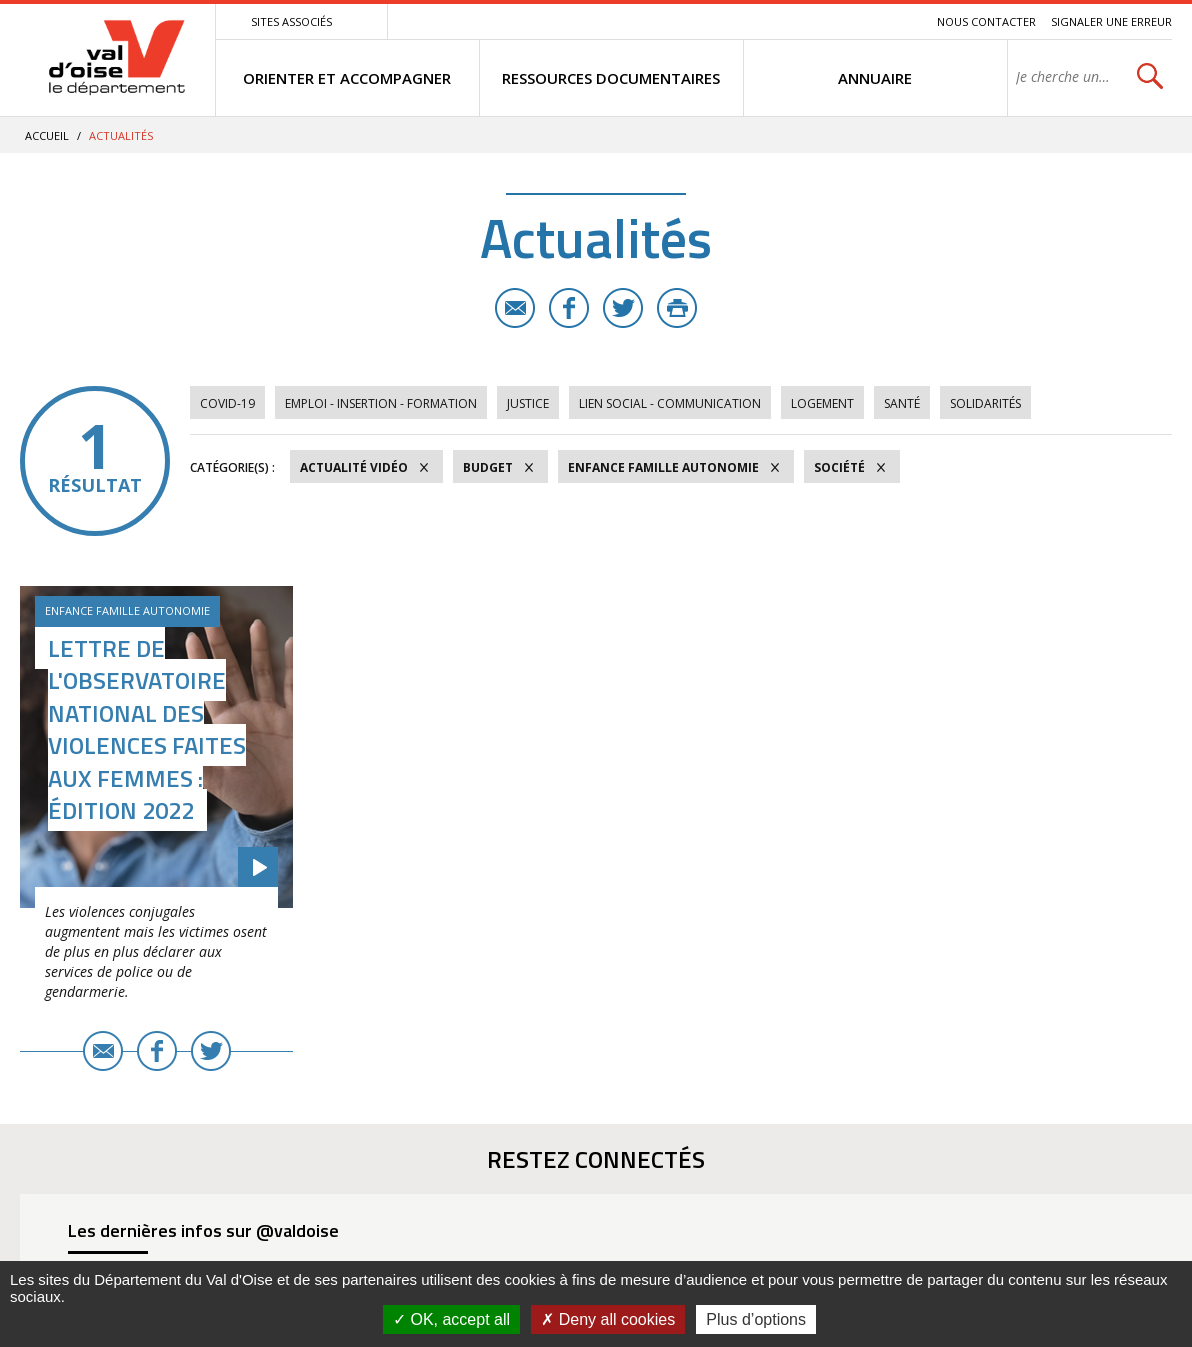  Describe the element at coordinates (569, 308) in the screenshot. I see `Facebook` at that location.